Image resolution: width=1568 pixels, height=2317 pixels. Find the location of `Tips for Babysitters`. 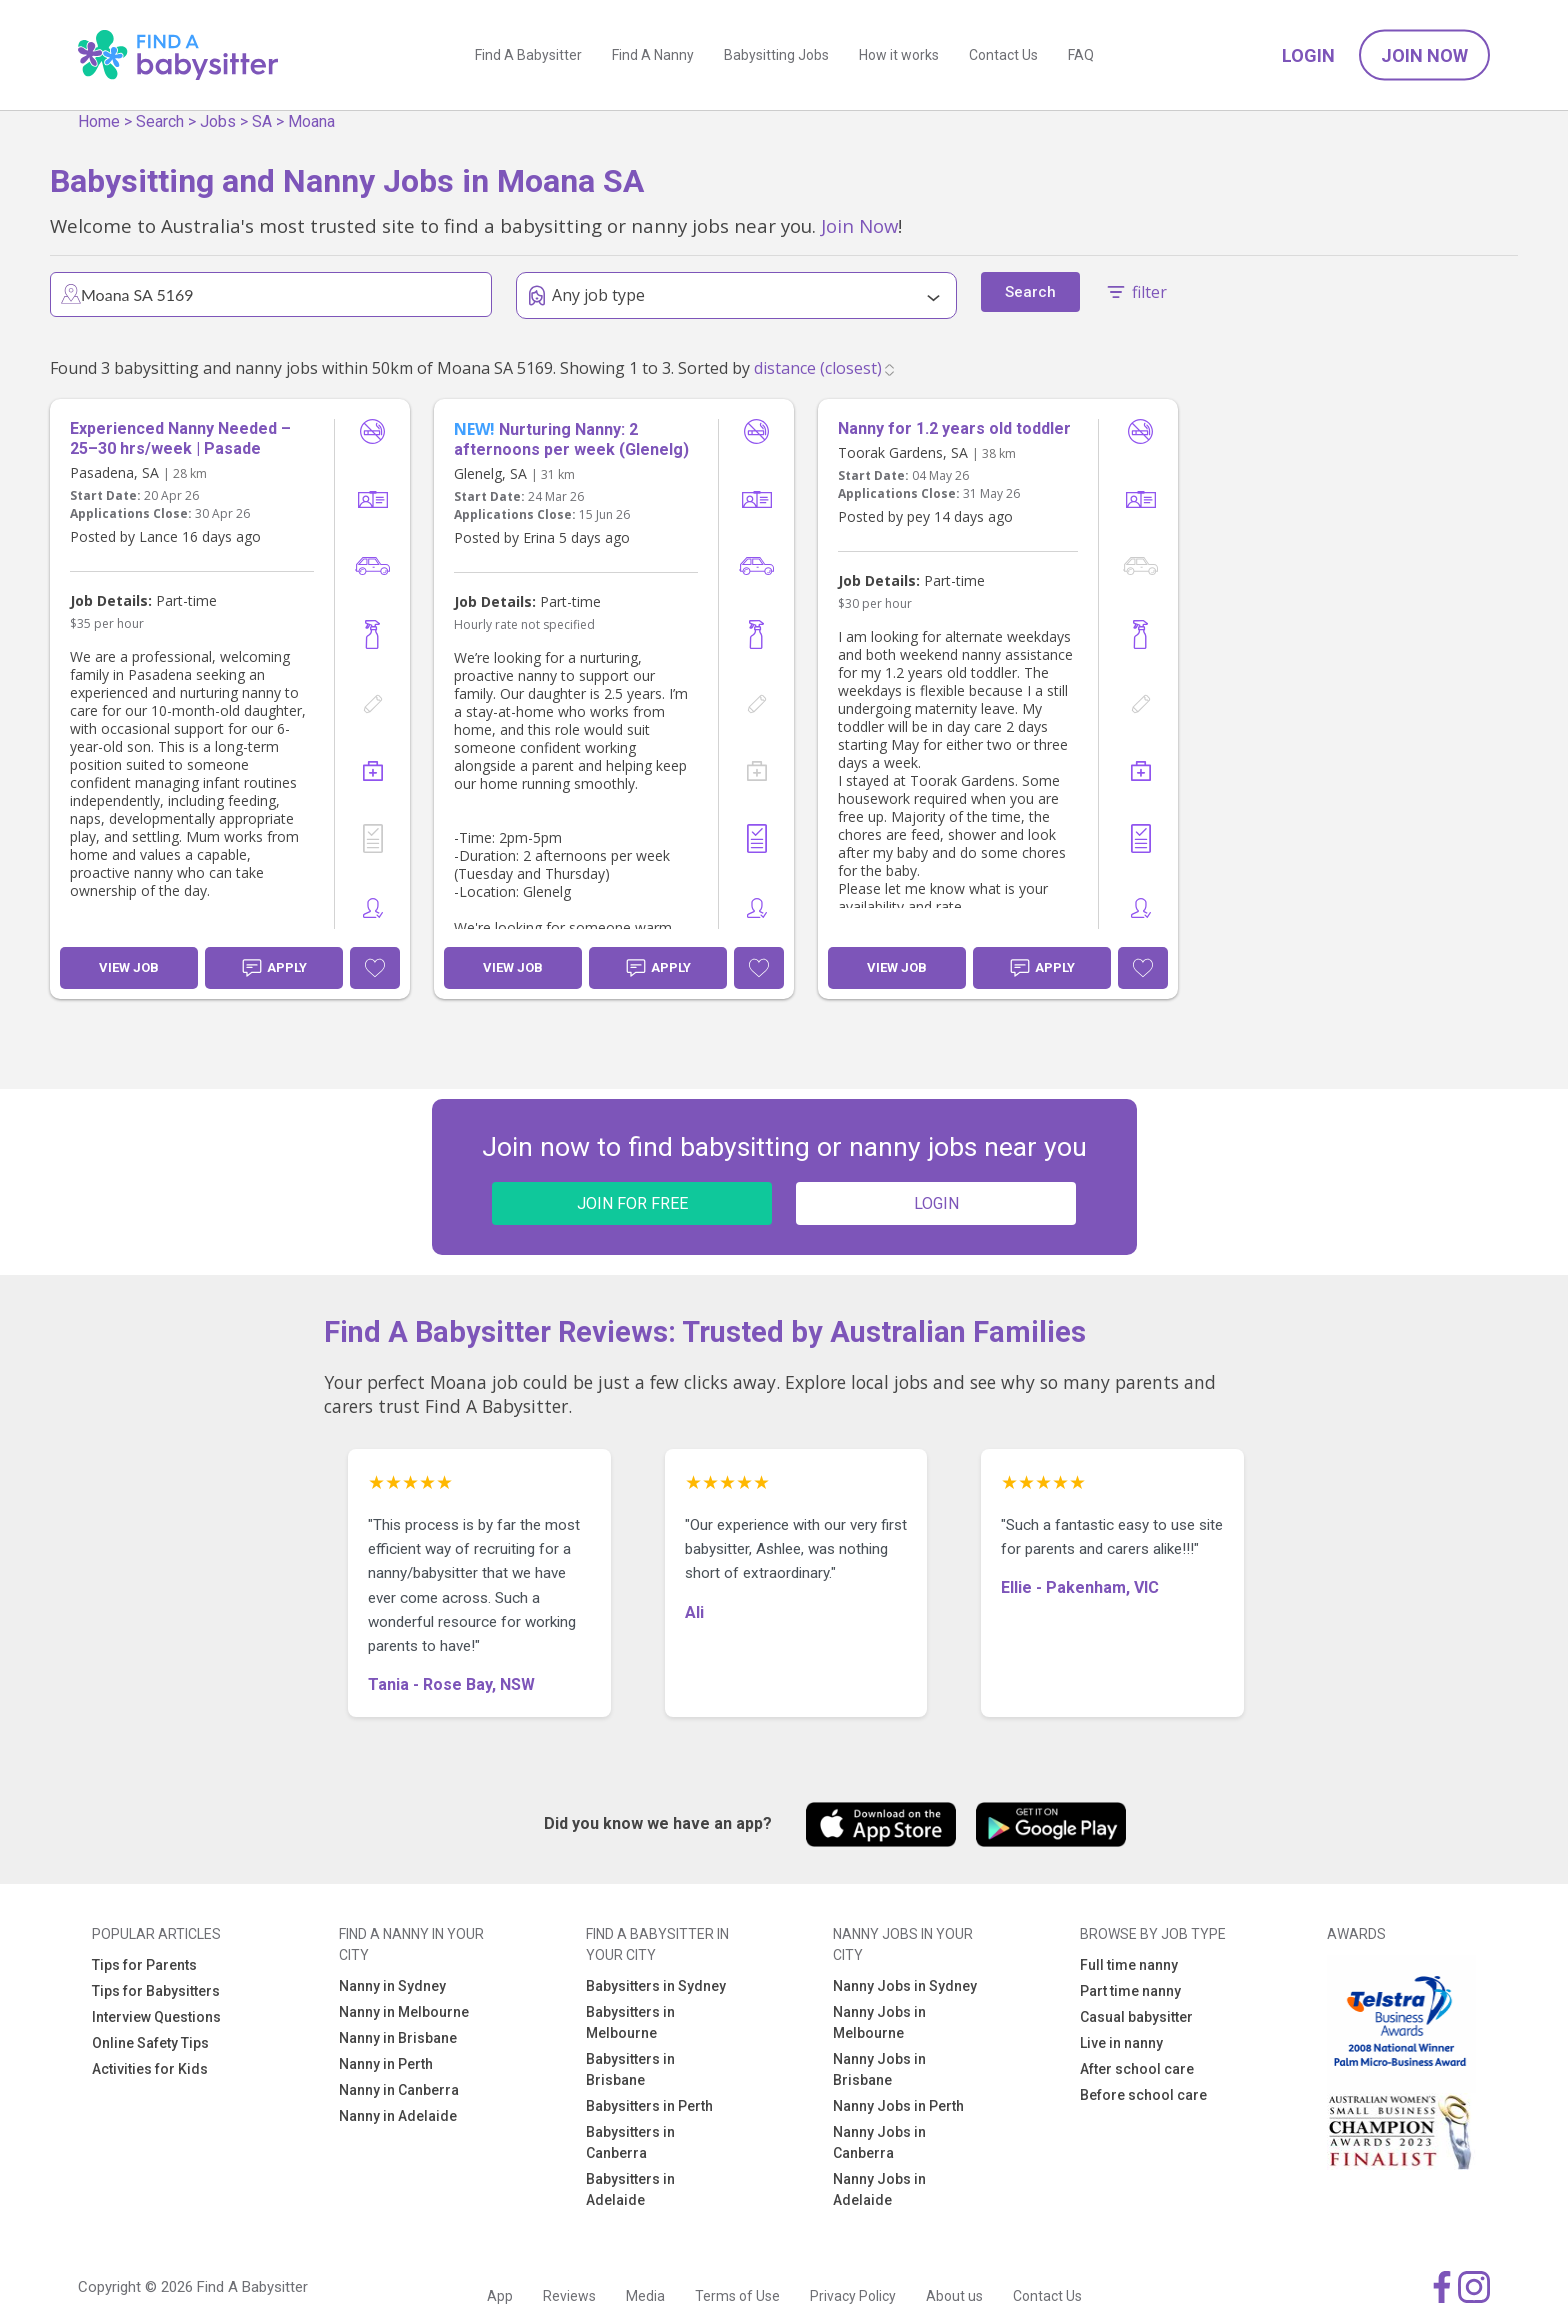

Tips for Babysitters is located at coordinates (156, 1991).